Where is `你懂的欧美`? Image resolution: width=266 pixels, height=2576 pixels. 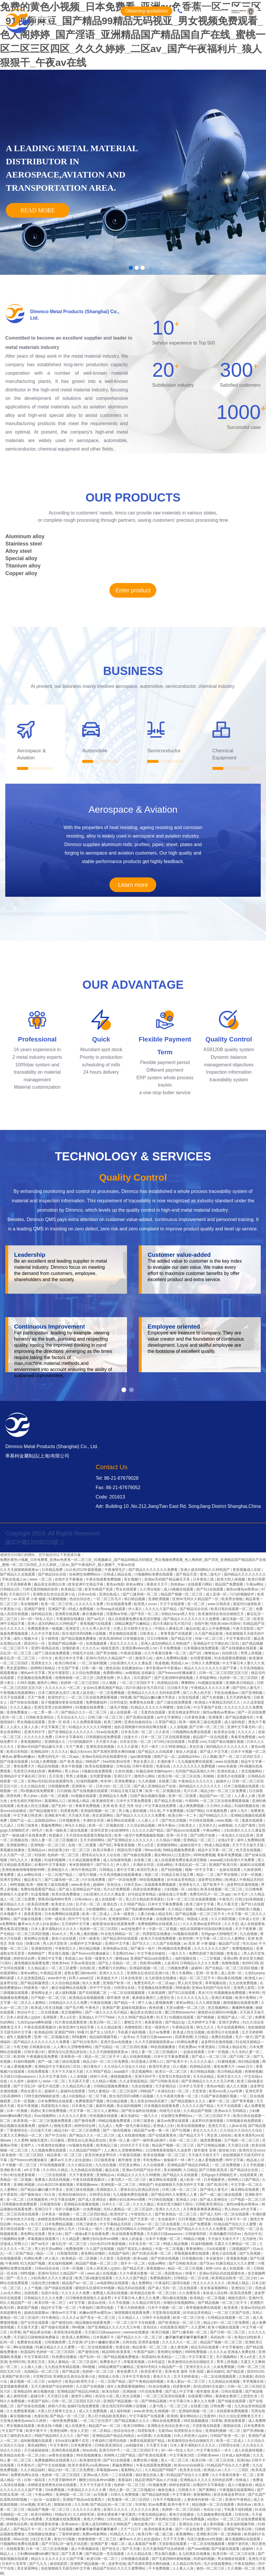 你懂的欧美 is located at coordinates (71, 1648).